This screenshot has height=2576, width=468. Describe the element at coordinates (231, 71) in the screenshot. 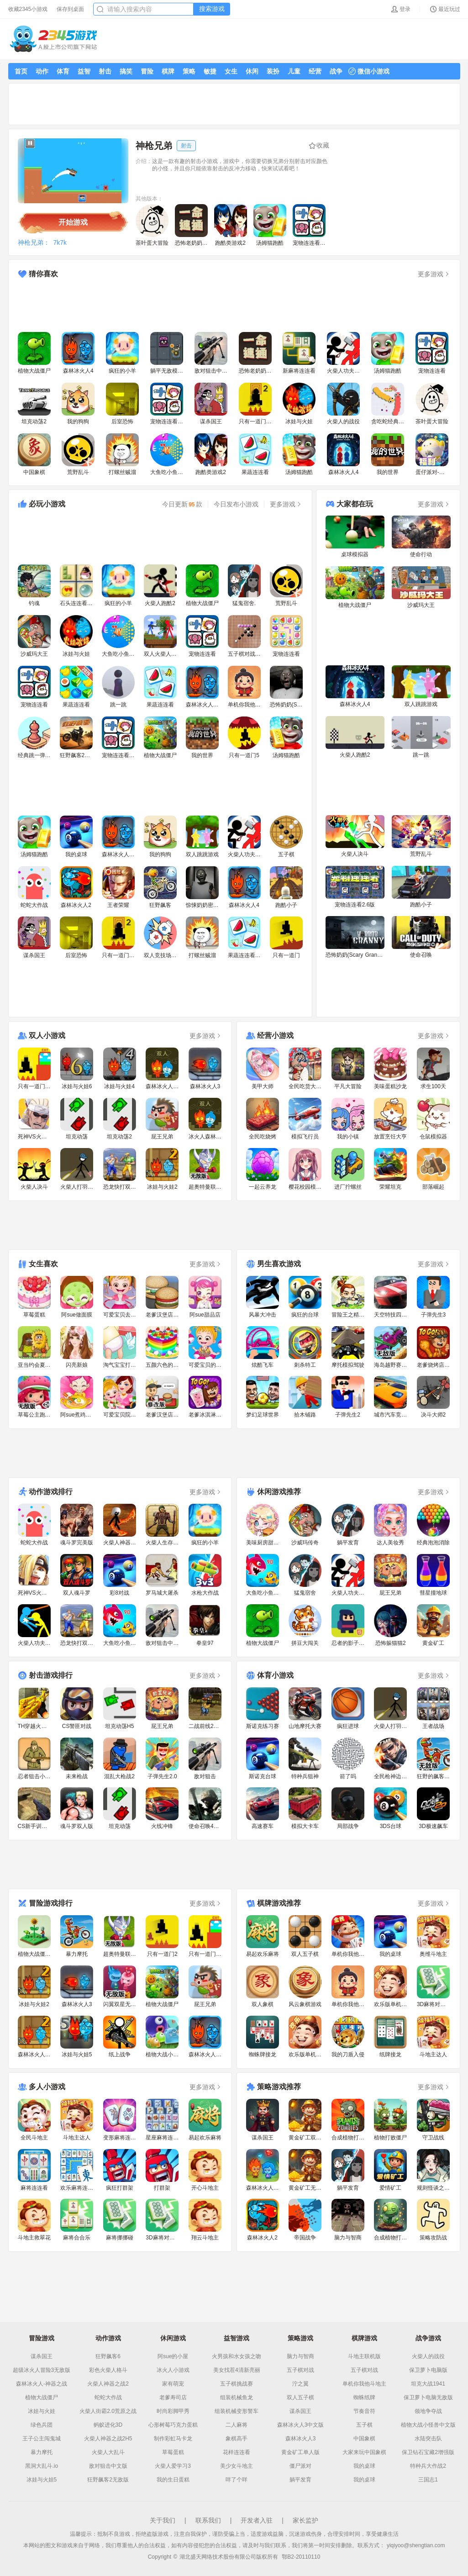

I see `女生` at that location.